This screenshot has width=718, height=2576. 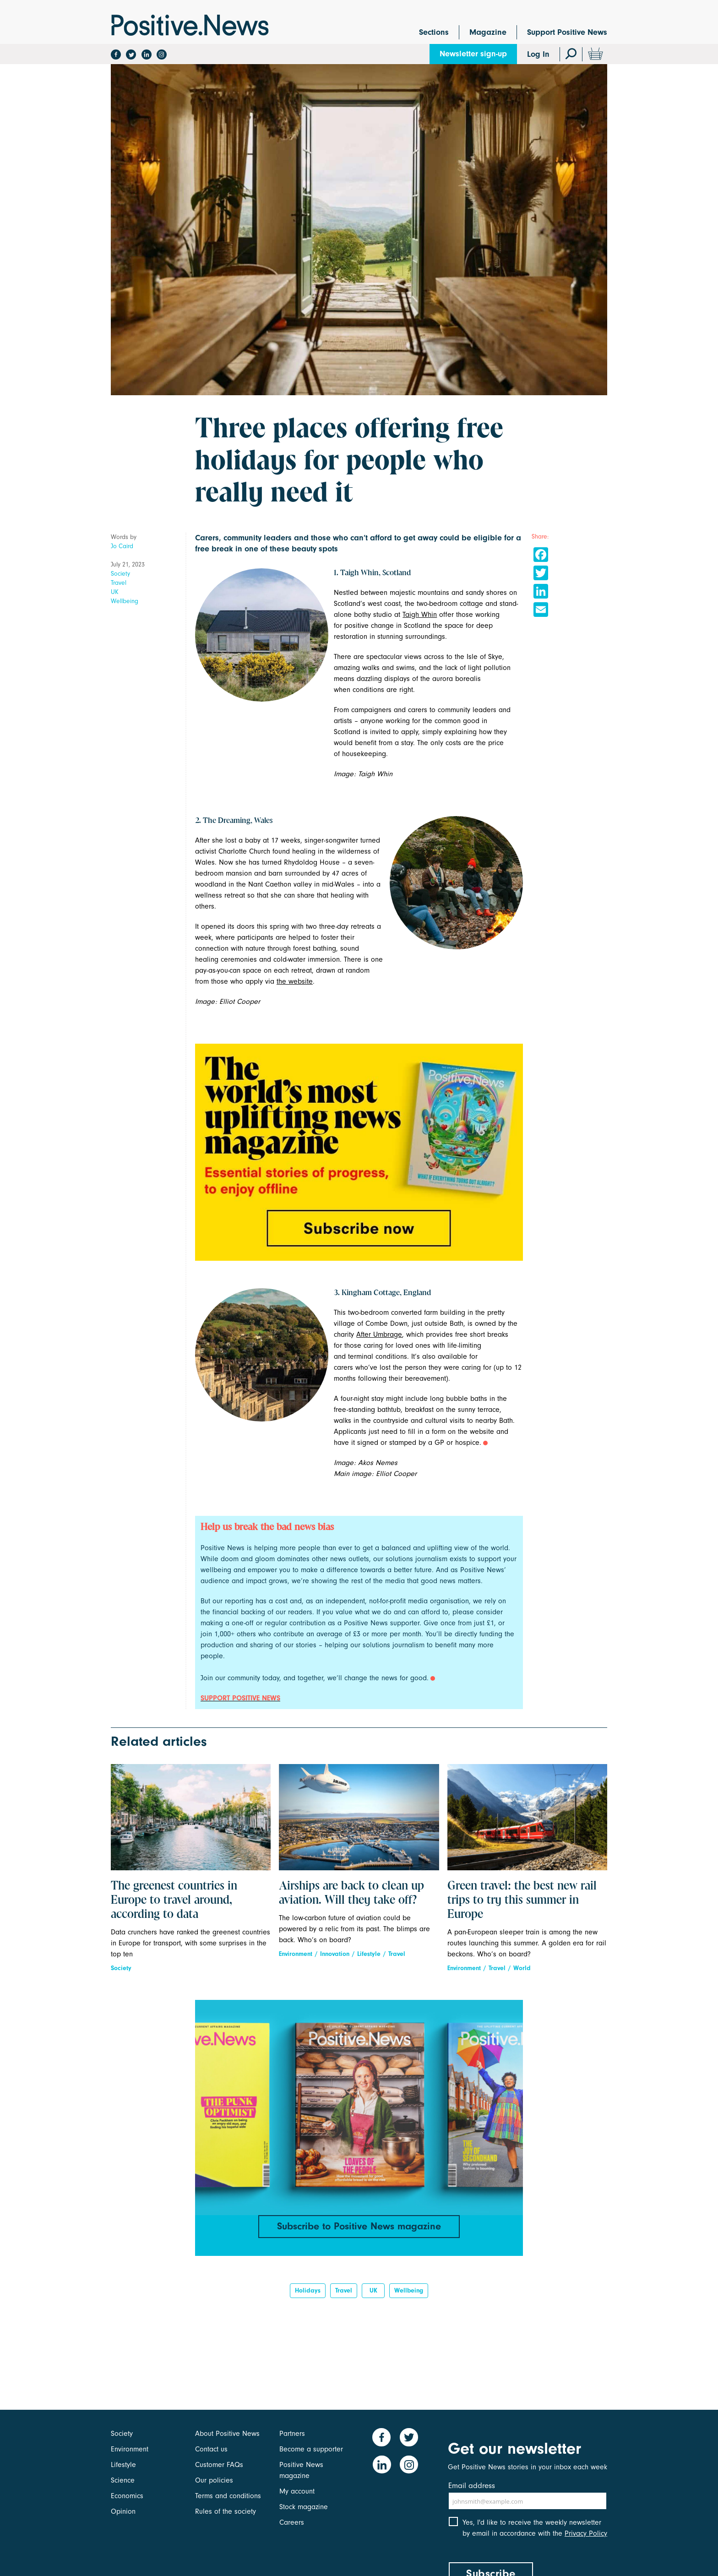 What do you see at coordinates (214, 2480) in the screenshot?
I see `Our policies` at bounding box center [214, 2480].